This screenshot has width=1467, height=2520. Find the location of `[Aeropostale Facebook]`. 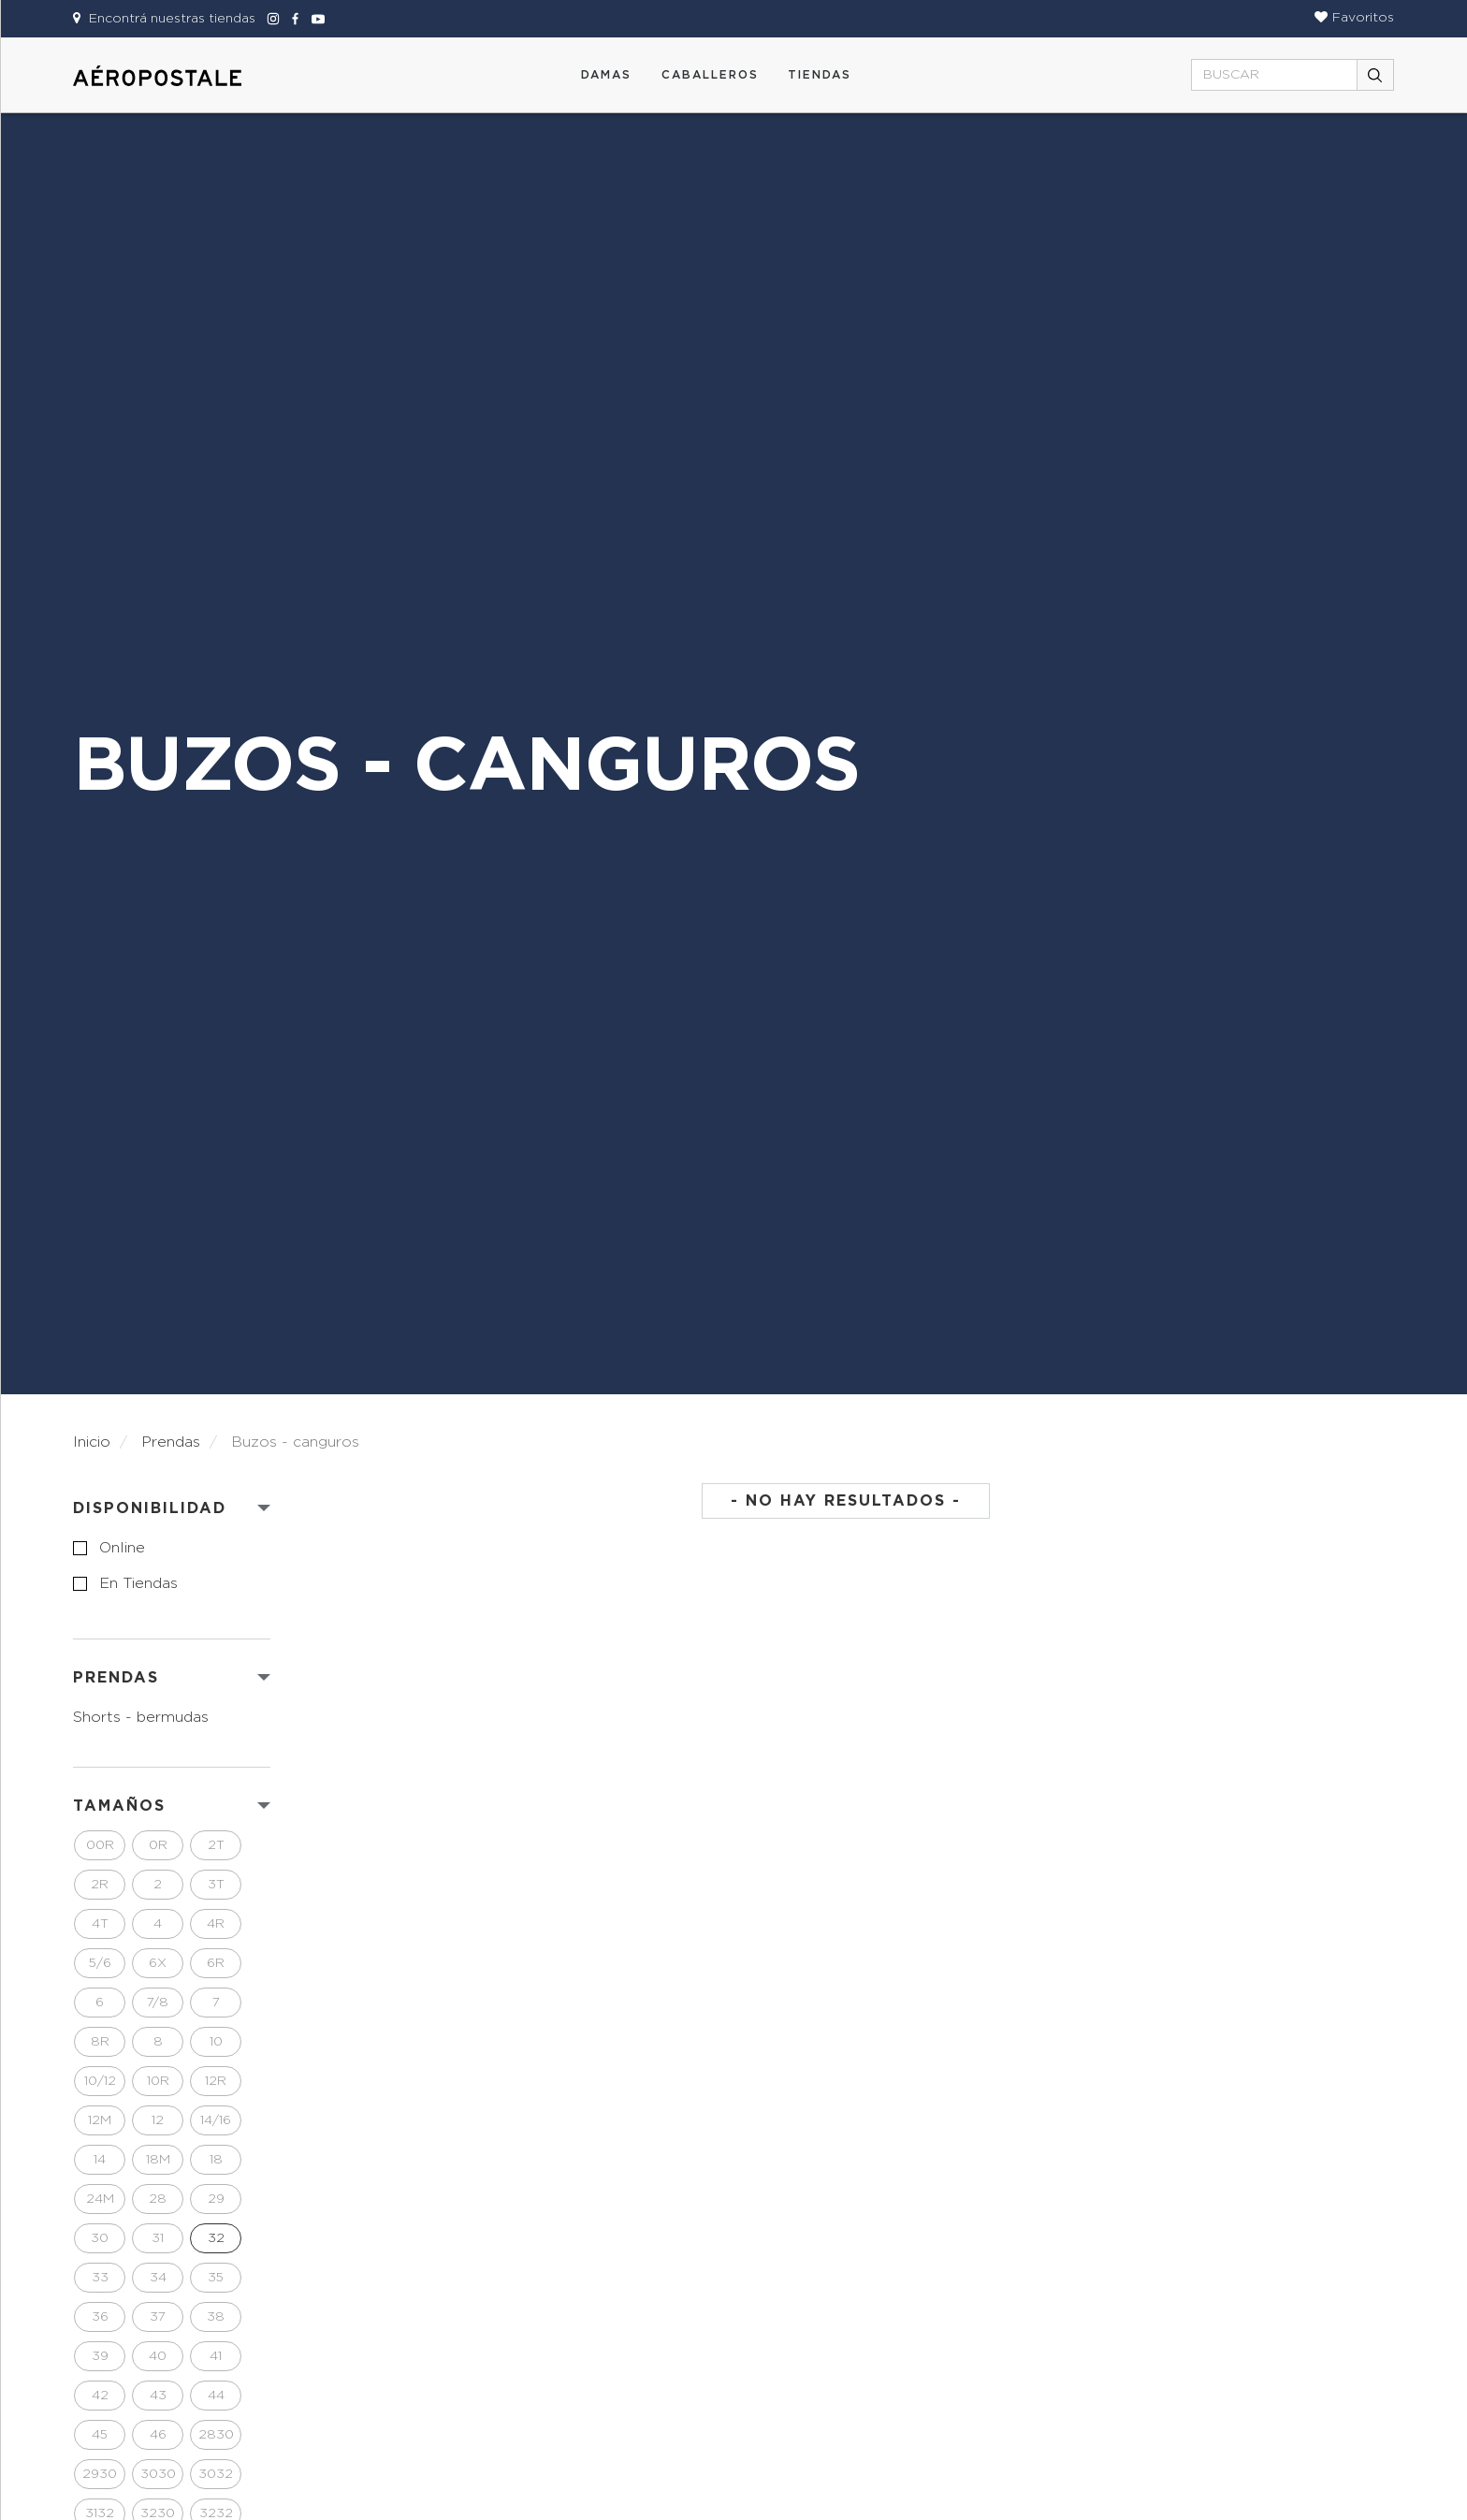

[Aeropostale Facebook] is located at coordinates (293, 18).